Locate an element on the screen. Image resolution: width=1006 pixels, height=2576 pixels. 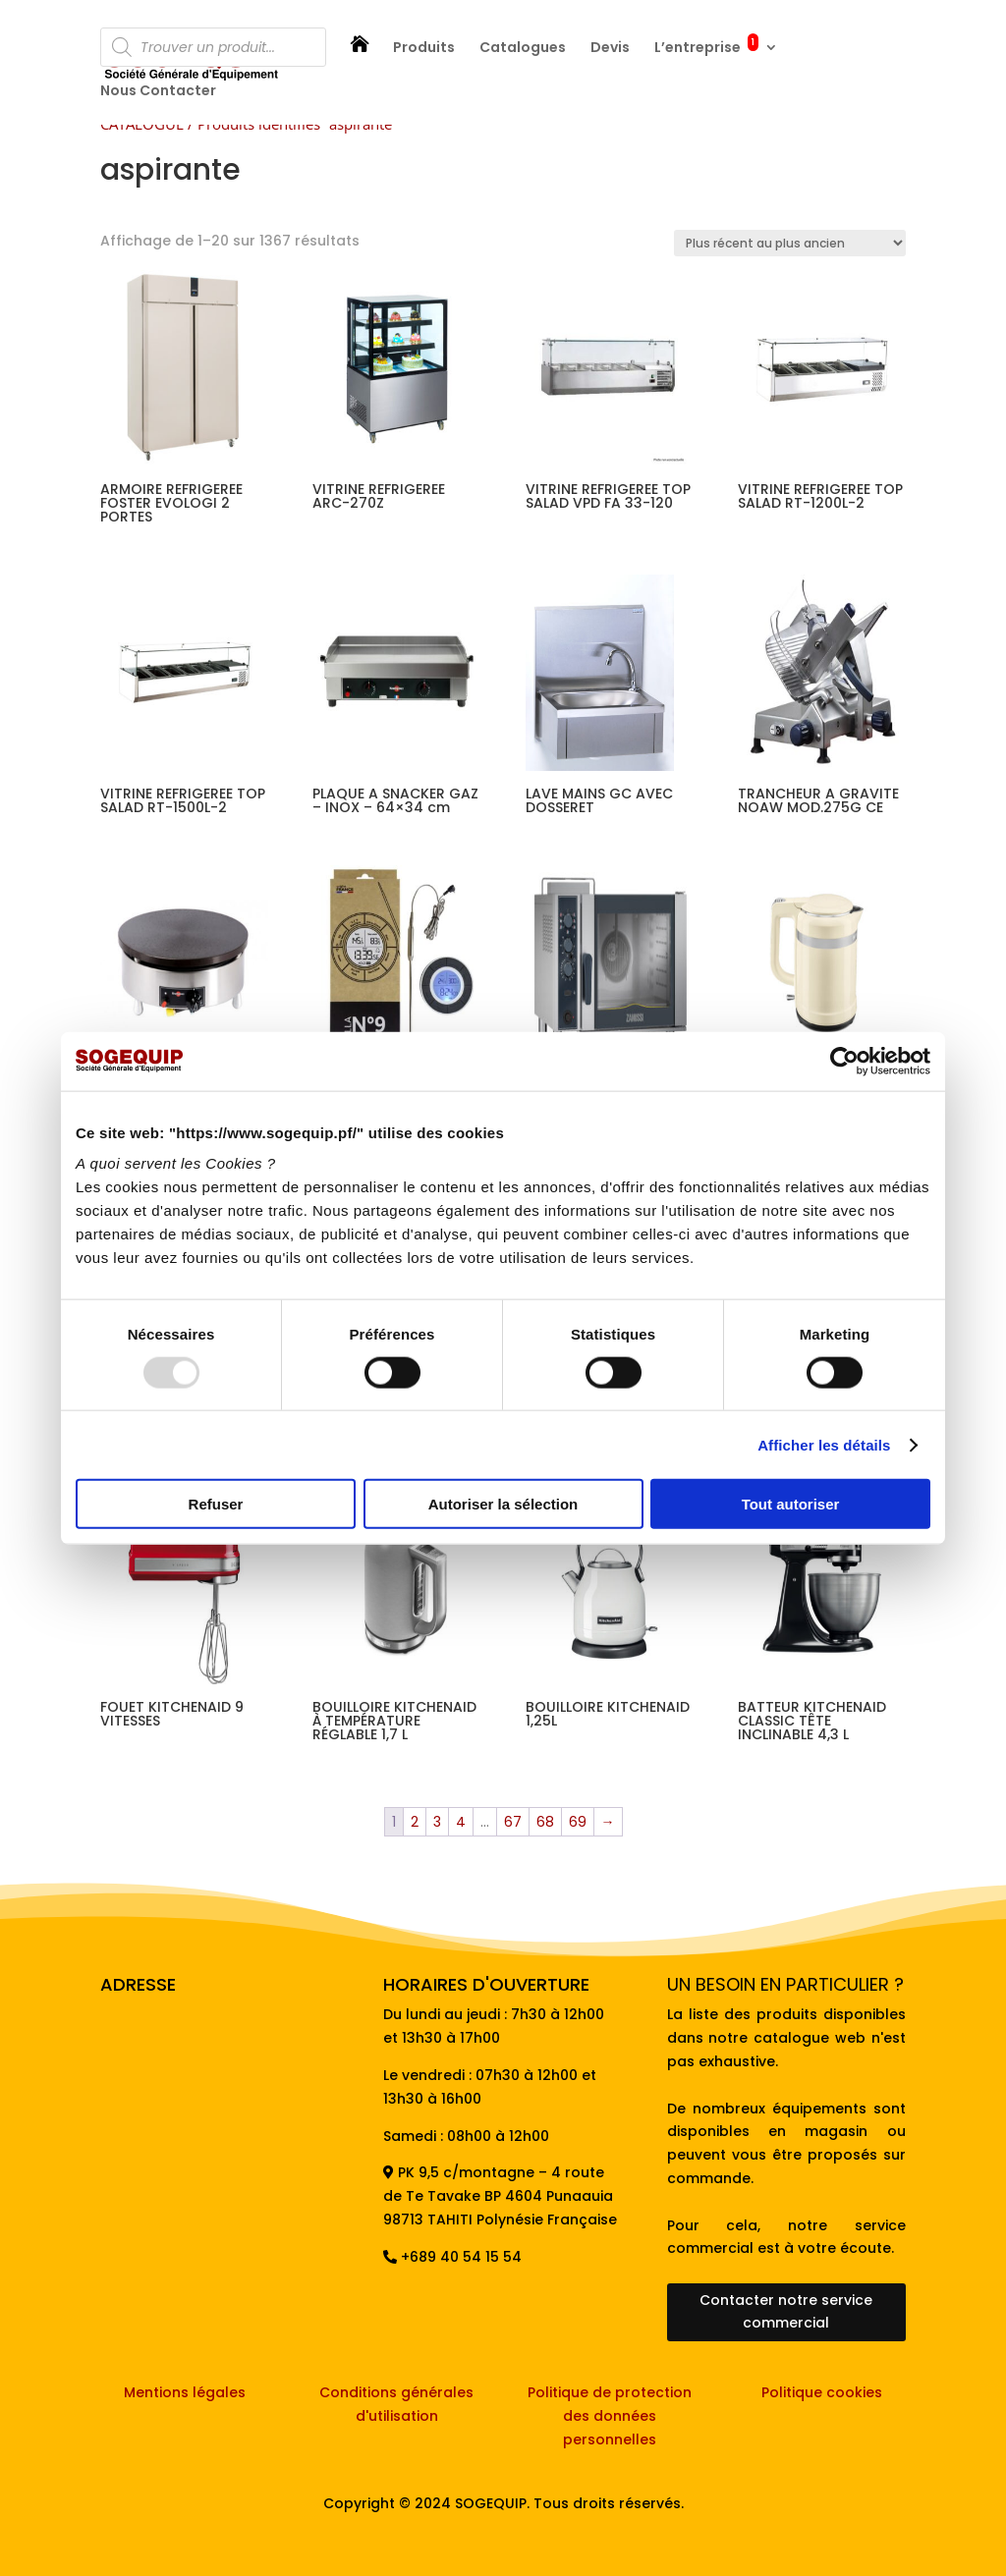
[Usercentrics Cookiebot - opens in a new window] is located at coordinates (844, 1060).